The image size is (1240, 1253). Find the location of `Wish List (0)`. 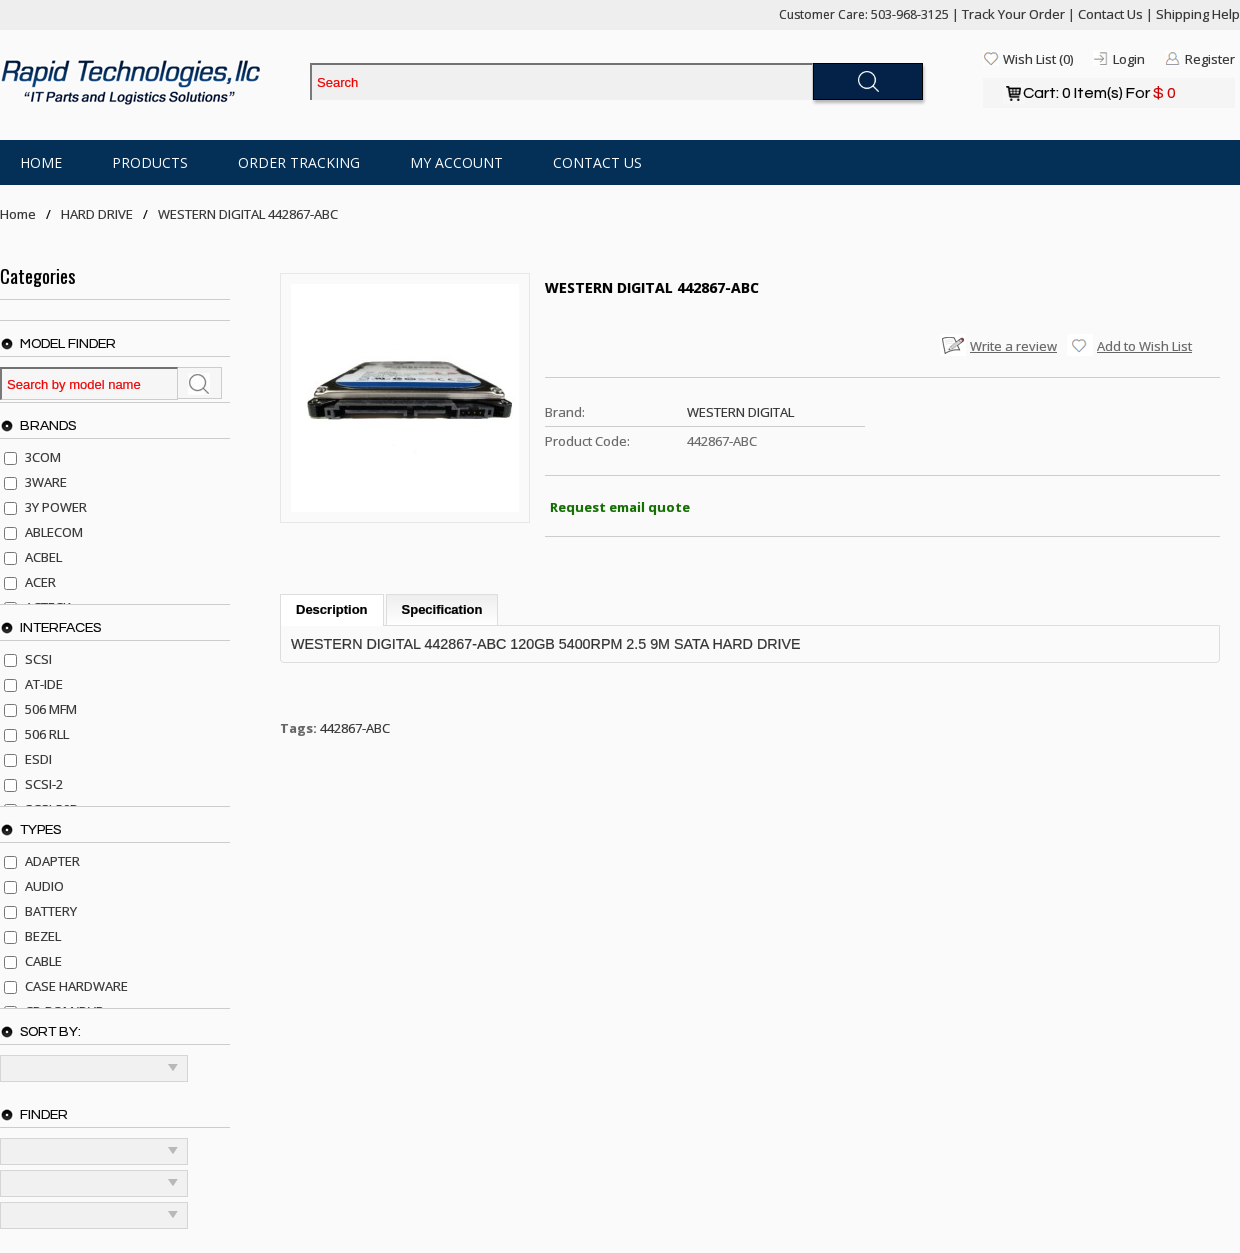

Wish List (0) is located at coordinates (1038, 59).